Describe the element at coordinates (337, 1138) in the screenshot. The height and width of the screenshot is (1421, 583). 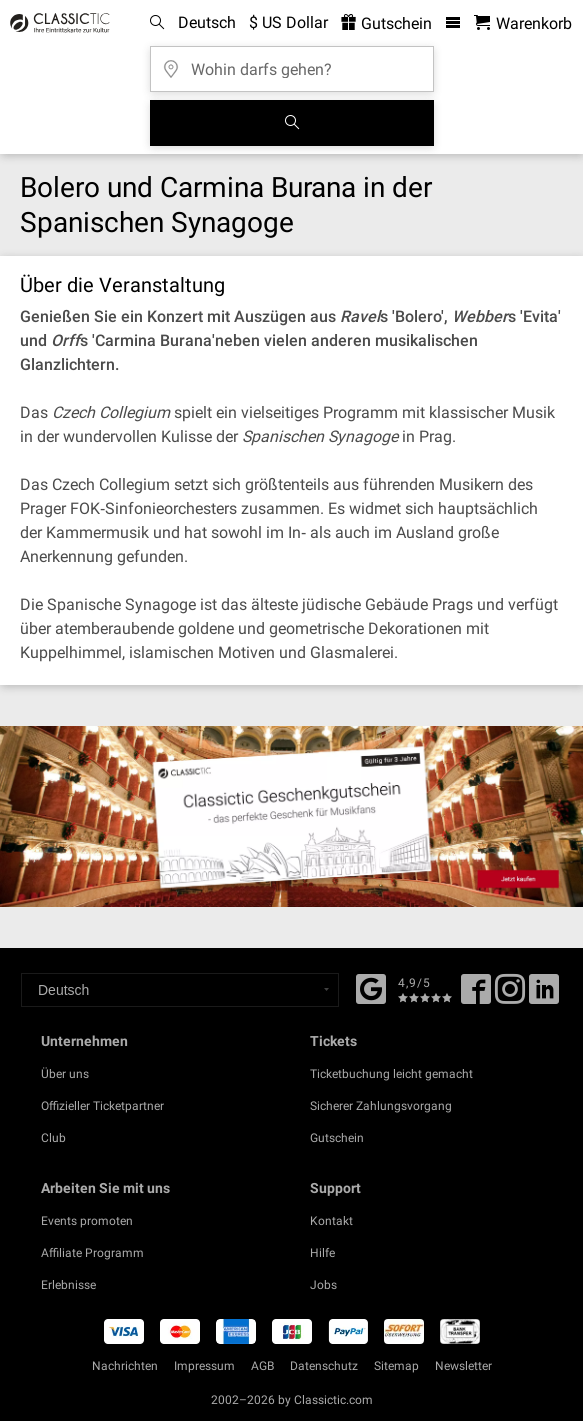
I see `Gutschein` at that location.